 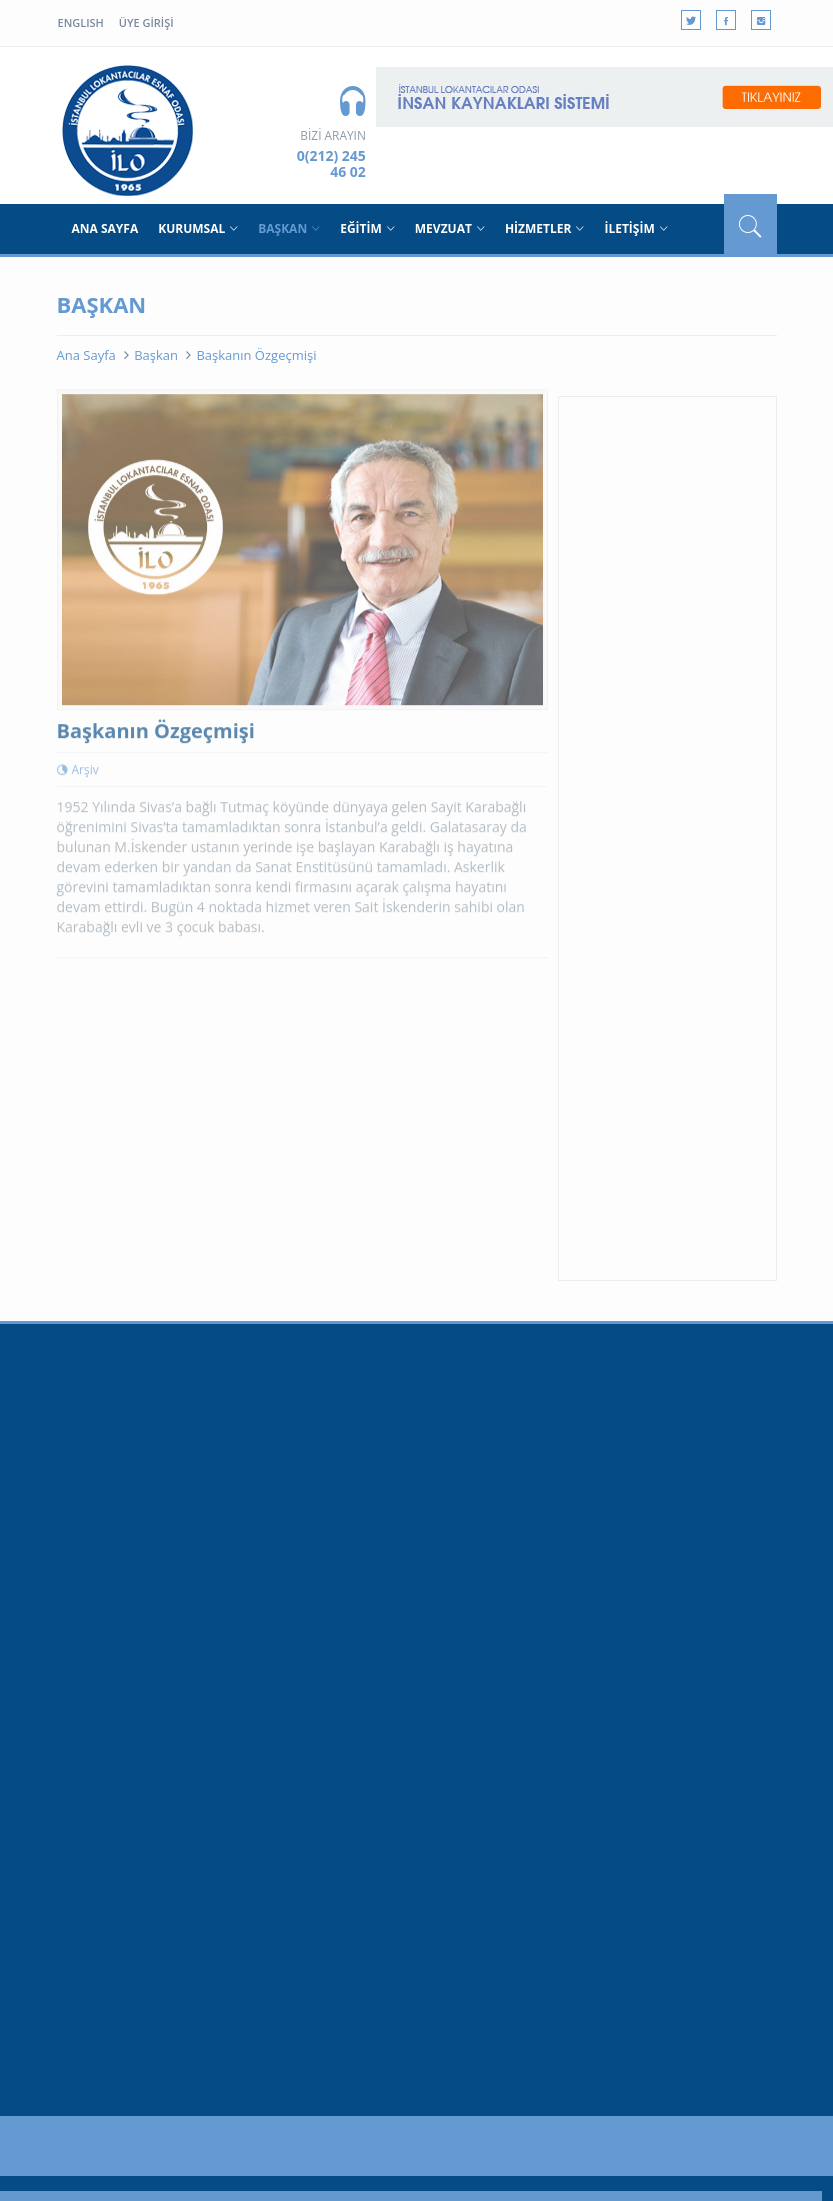 I want to click on Başkan, so click(x=156, y=355).